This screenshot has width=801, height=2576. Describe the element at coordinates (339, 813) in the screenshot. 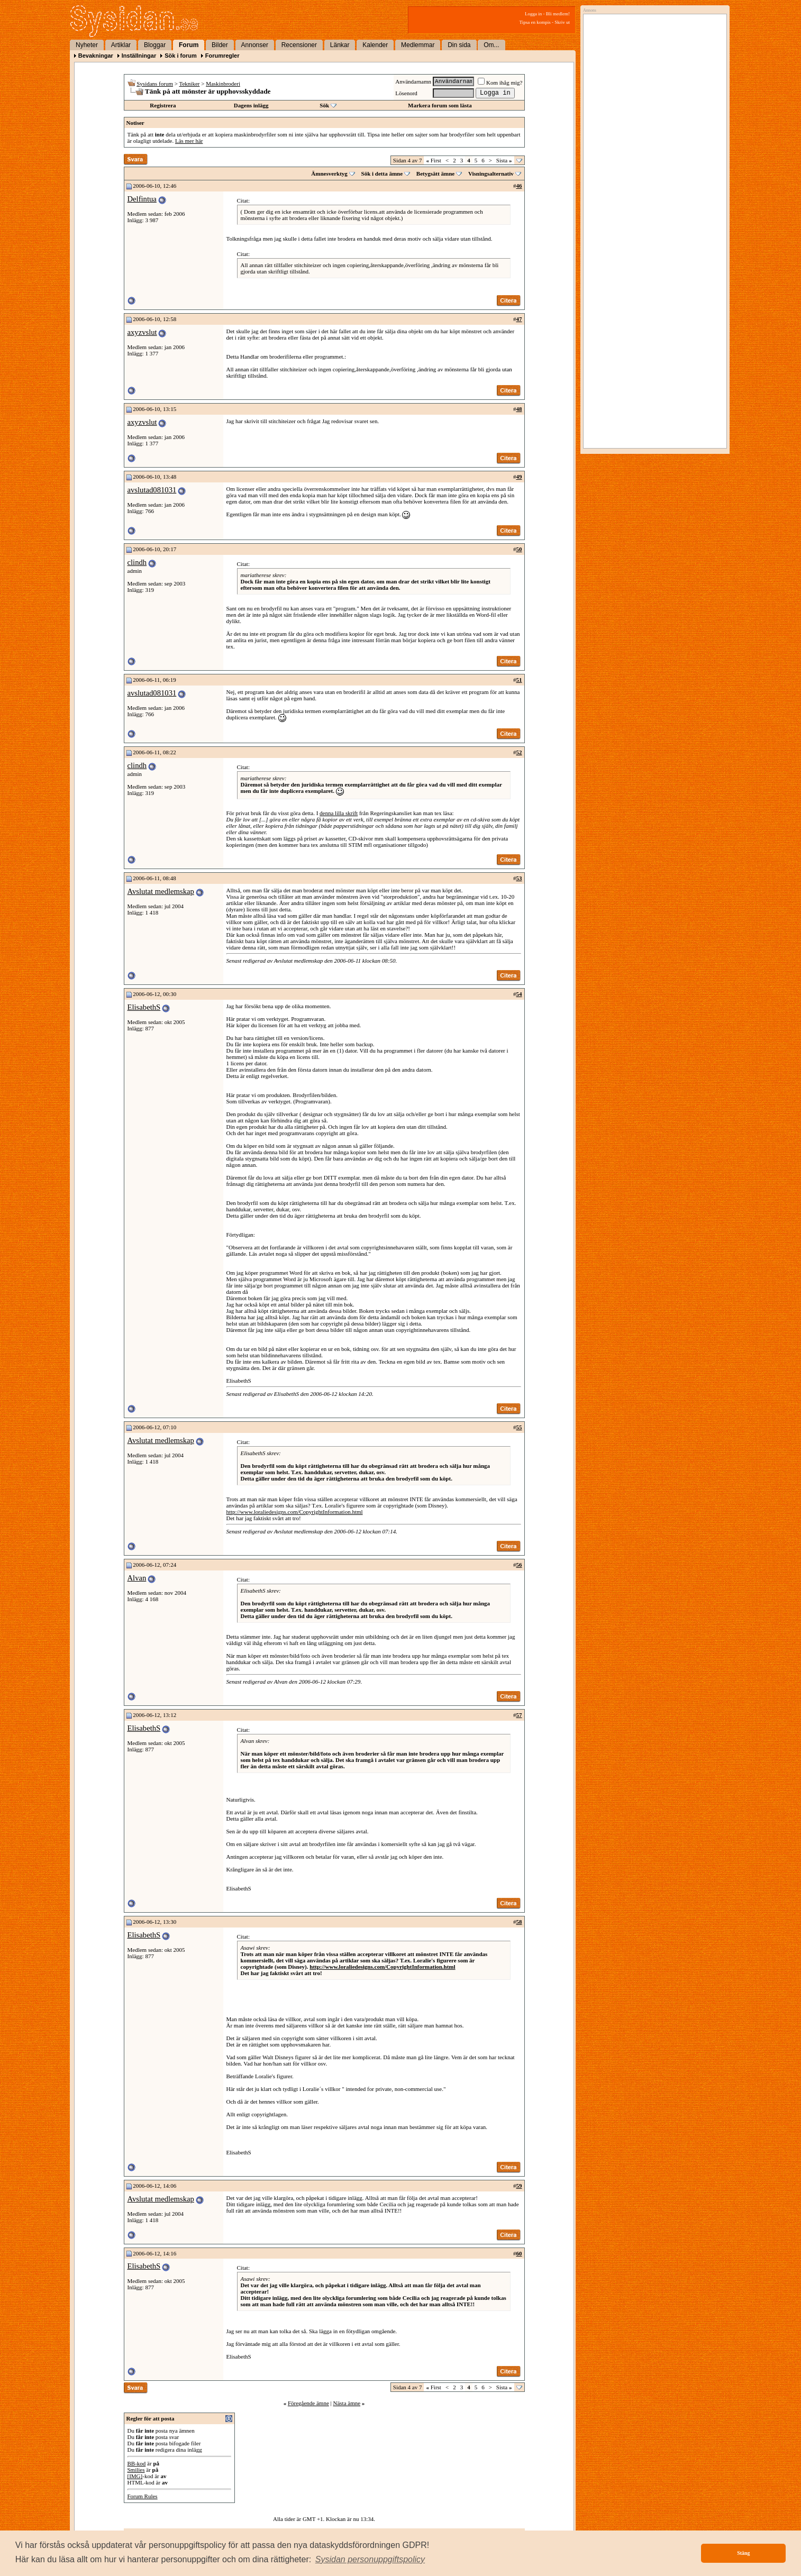

I see `denna lilla skrift` at that location.